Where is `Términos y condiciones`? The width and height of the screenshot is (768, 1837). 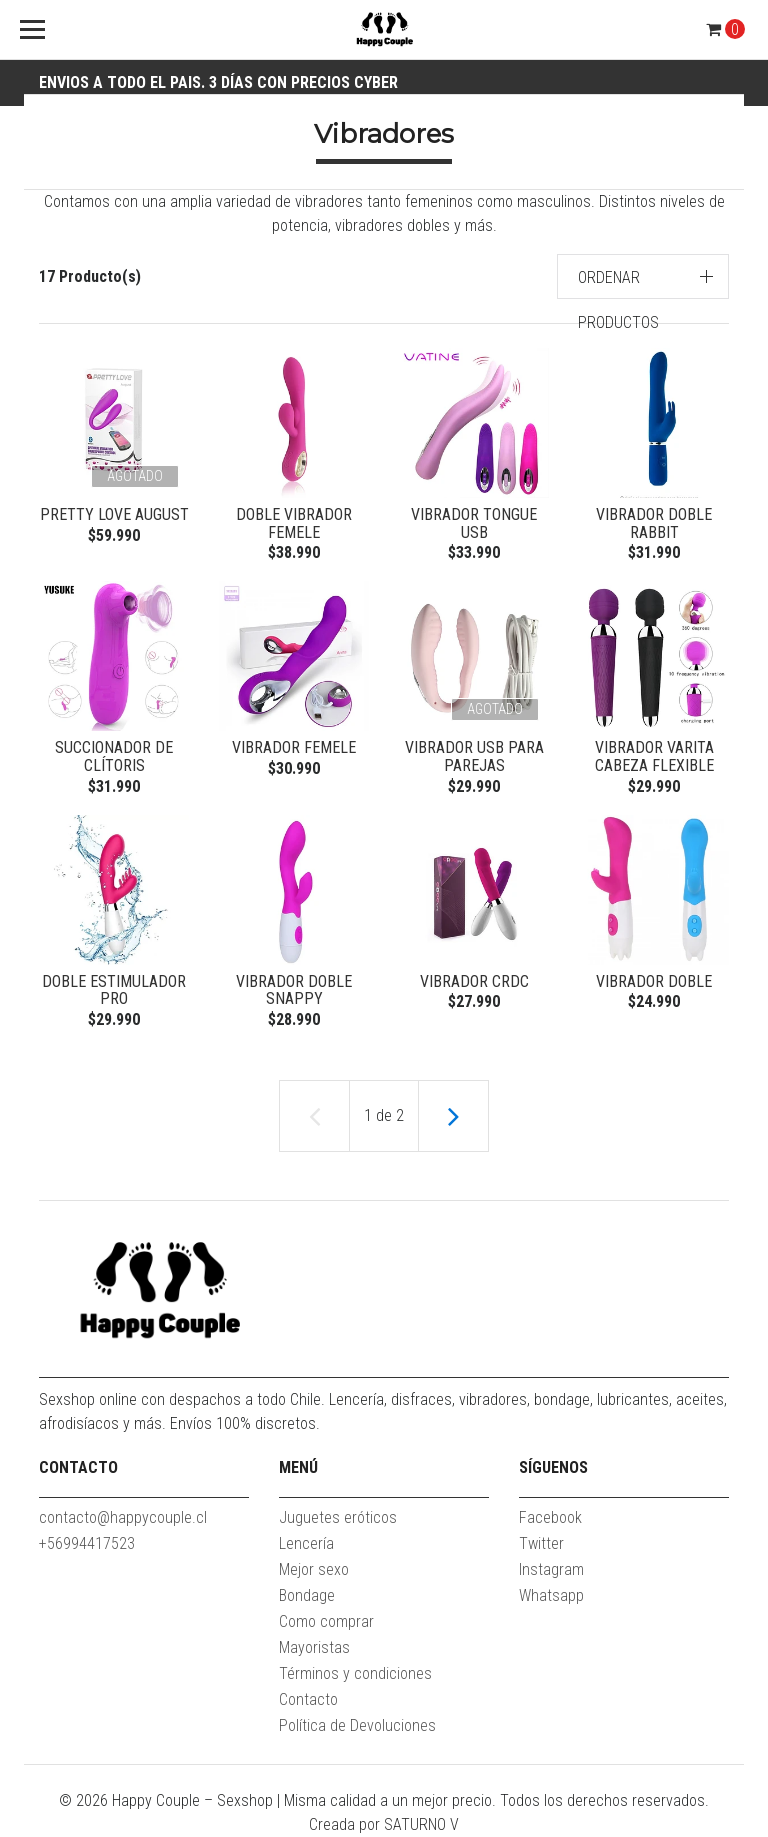
Términos y condiciones is located at coordinates (355, 1673).